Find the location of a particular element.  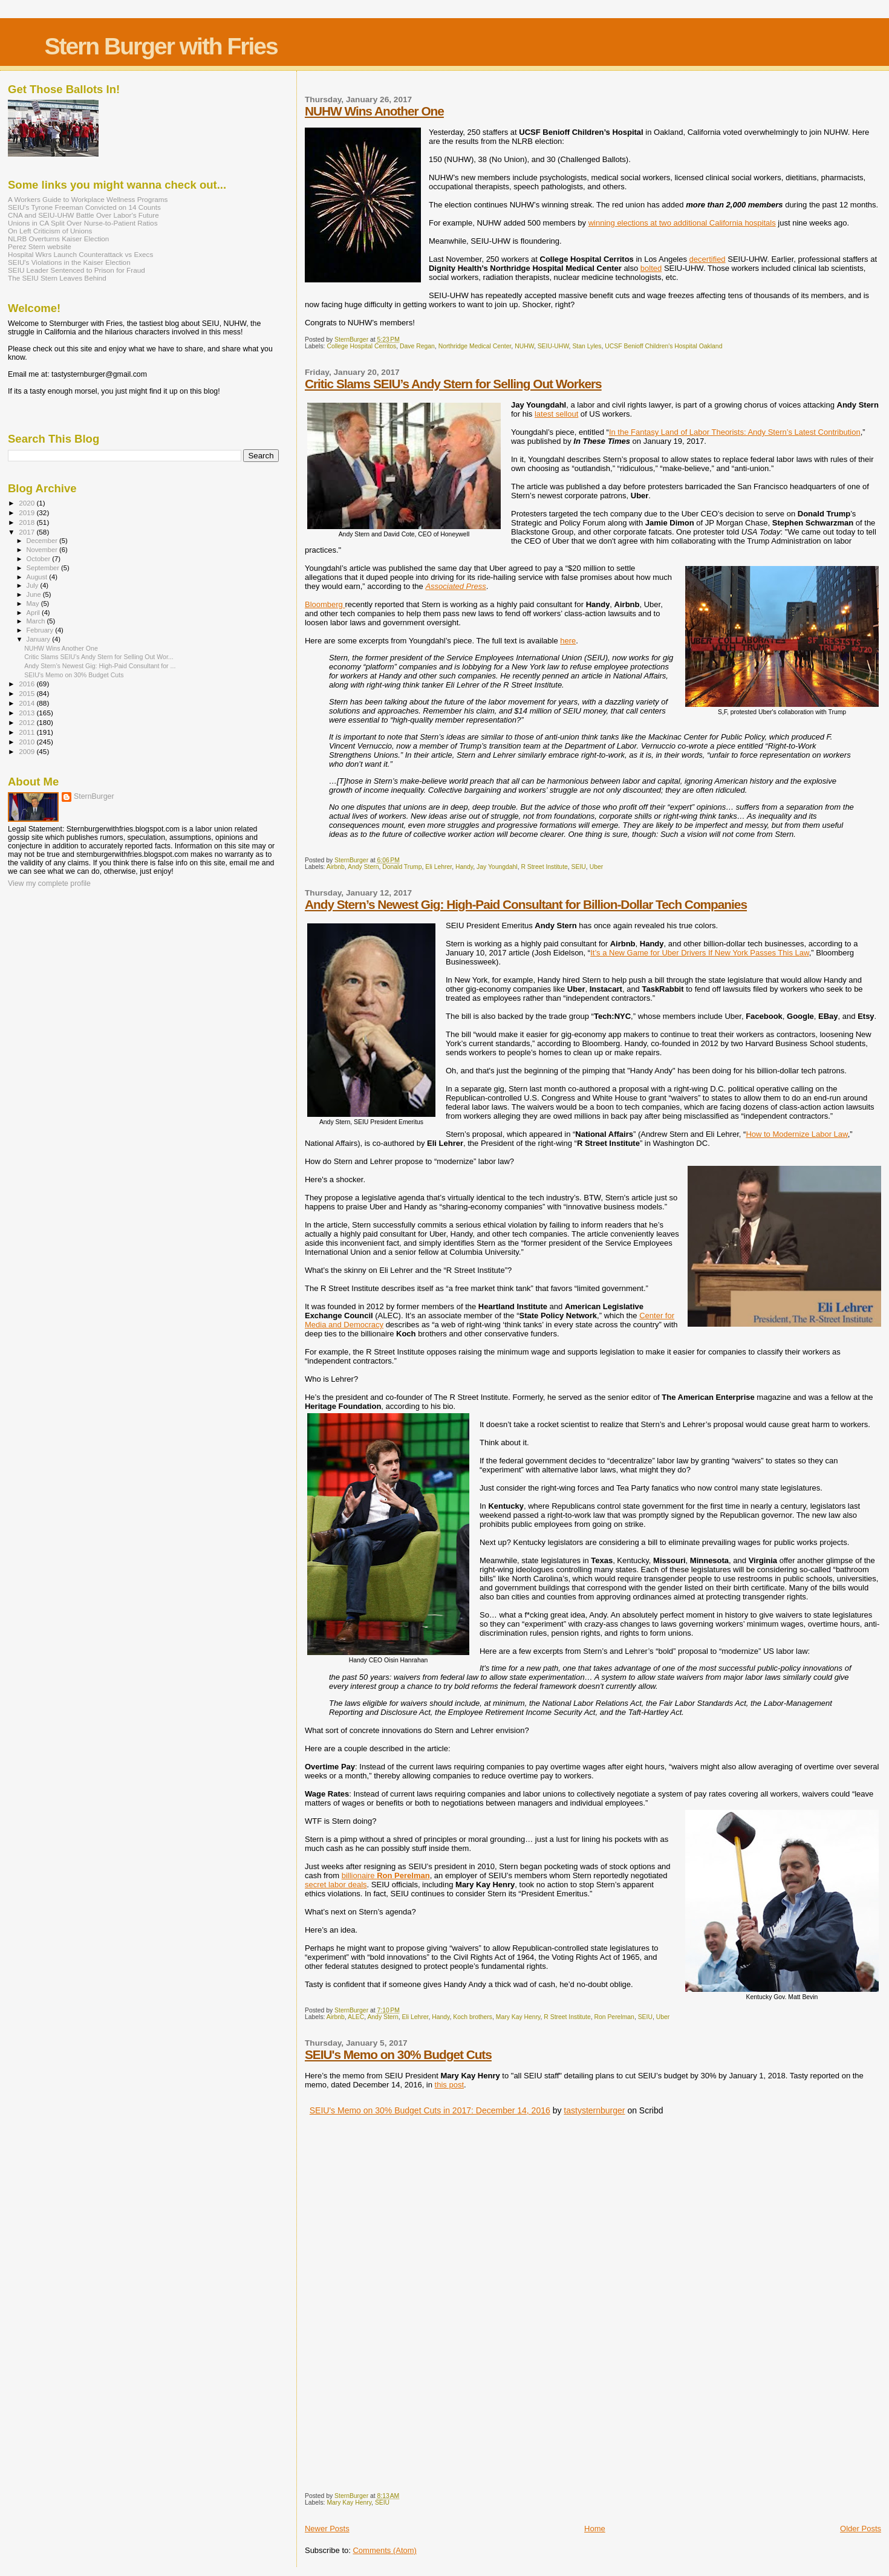

October is located at coordinates (40, 558).